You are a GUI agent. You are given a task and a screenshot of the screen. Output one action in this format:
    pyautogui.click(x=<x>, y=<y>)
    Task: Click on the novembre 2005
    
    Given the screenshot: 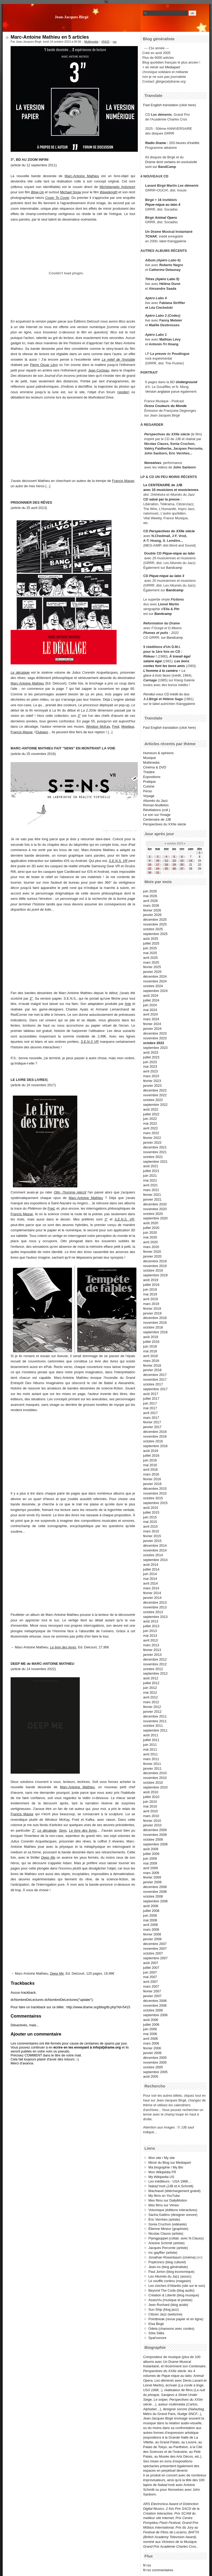 What is the action you would take?
    pyautogui.click(x=155, y=2062)
    